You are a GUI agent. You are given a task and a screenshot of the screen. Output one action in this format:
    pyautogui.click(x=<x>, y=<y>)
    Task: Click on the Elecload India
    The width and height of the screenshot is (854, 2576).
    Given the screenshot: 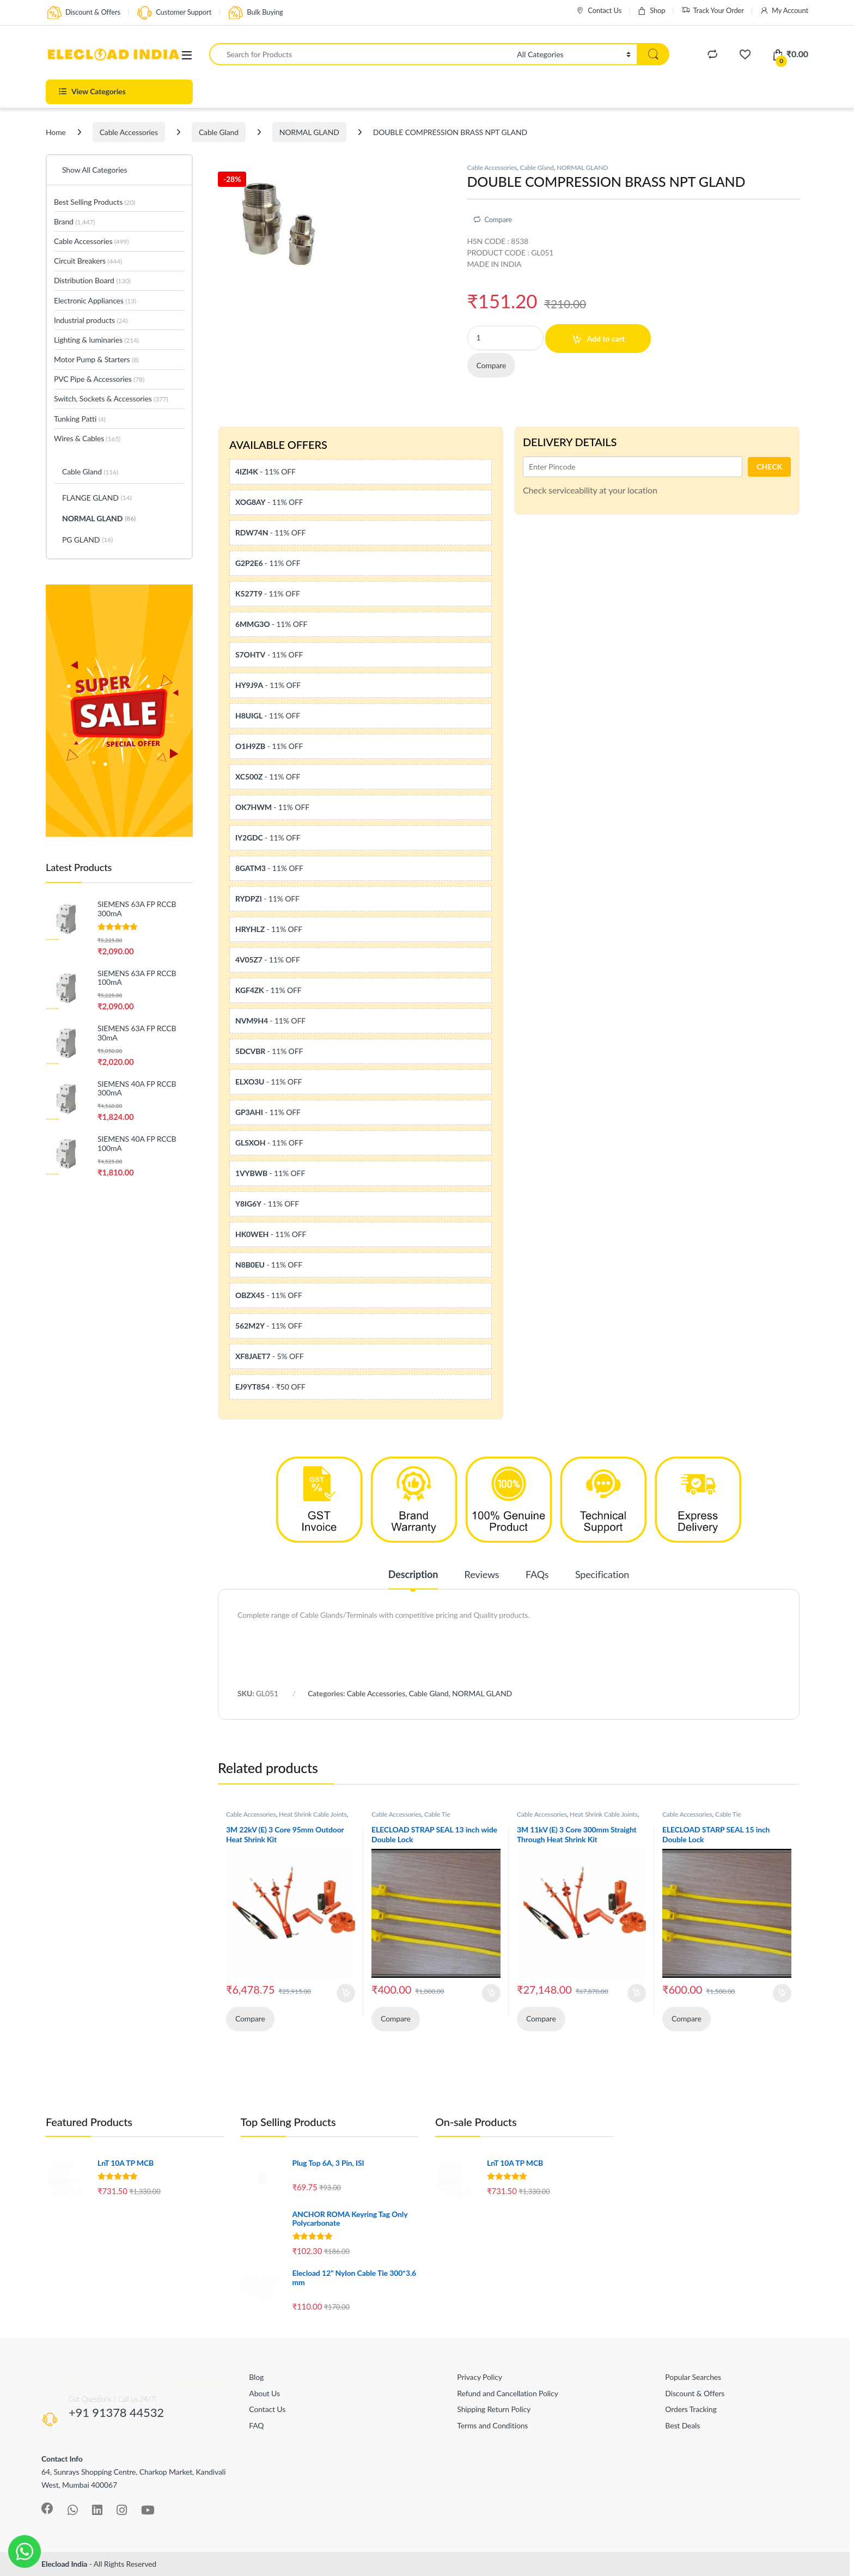 What is the action you would take?
    pyautogui.click(x=64, y=2563)
    